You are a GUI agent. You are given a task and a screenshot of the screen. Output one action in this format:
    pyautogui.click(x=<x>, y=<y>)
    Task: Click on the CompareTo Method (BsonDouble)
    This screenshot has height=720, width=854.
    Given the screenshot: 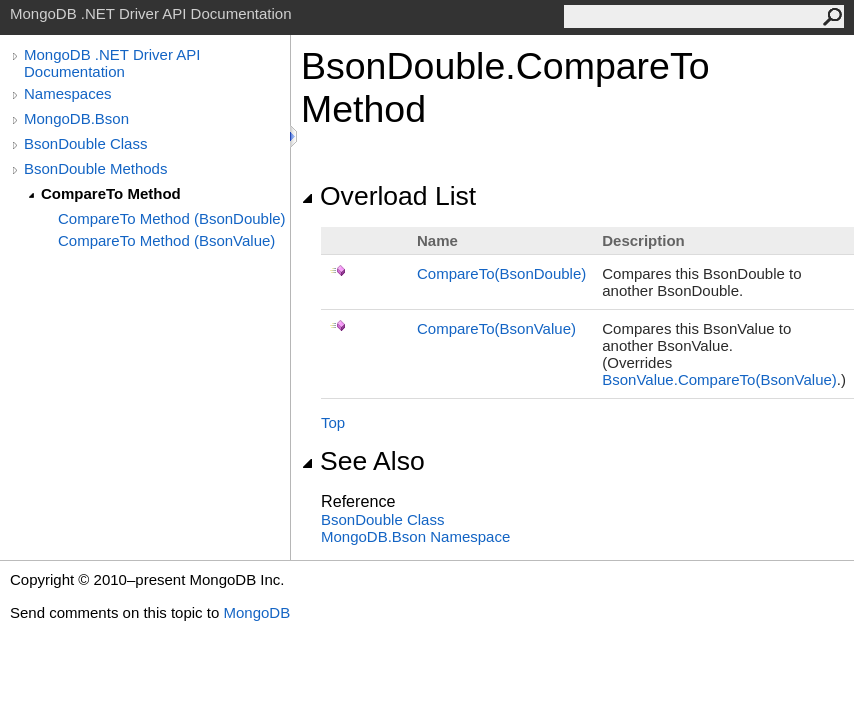 What is the action you would take?
    pyautogui.click(x=172, y=218)
    